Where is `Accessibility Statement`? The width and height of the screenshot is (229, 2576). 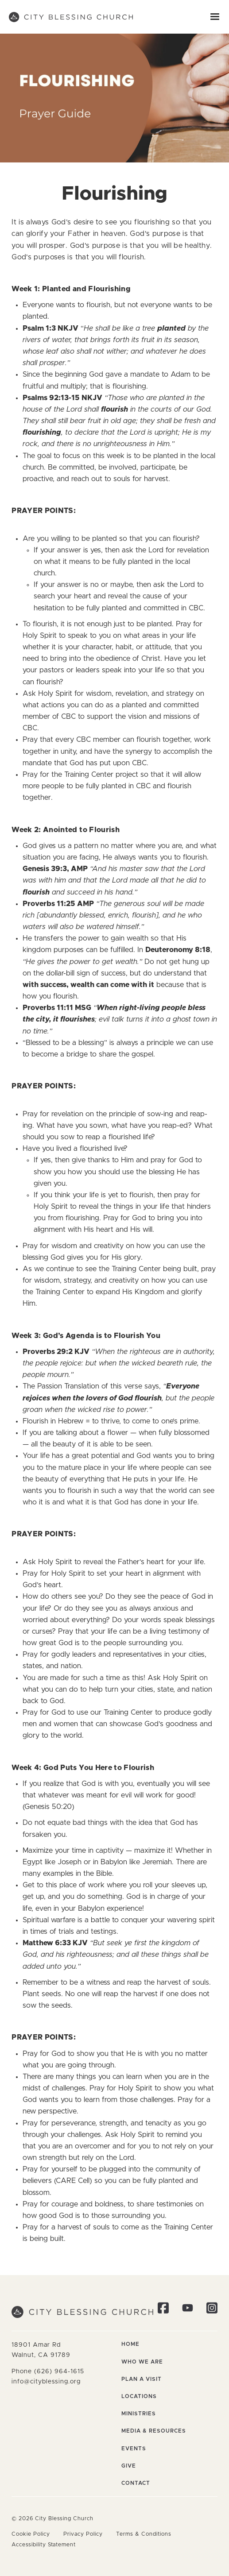
Accessibility Statement is located at coordinates (44, 2545).